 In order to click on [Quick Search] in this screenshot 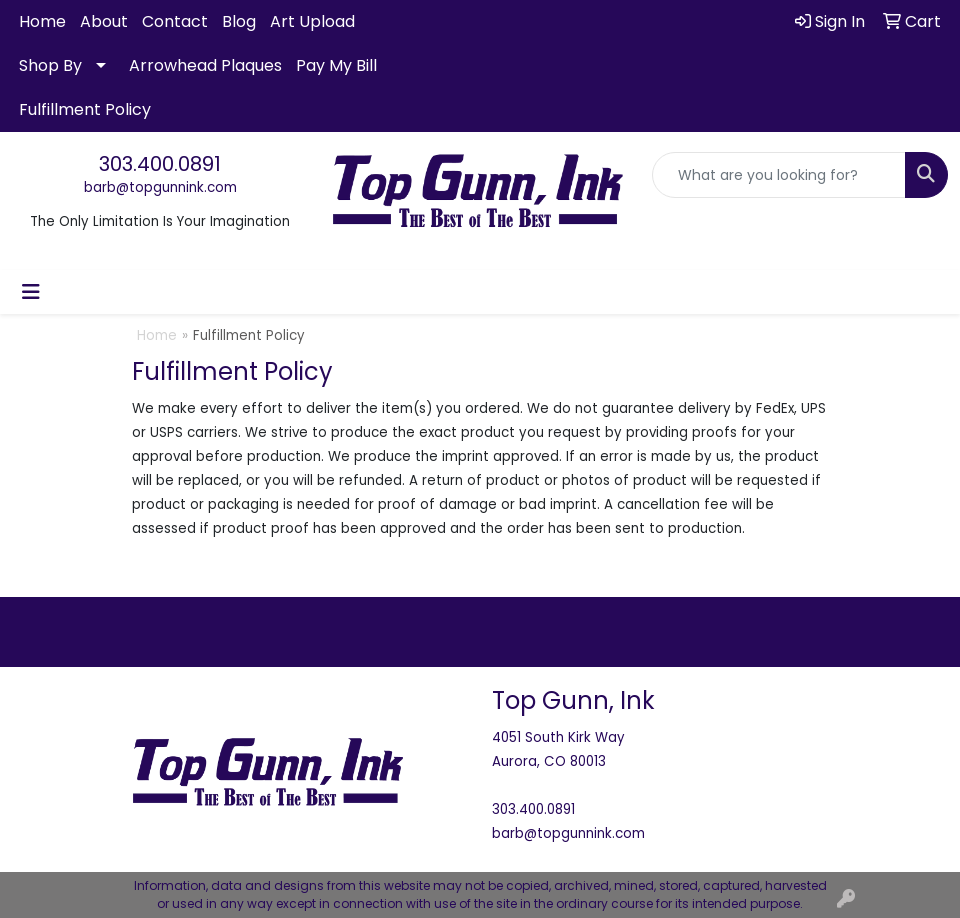, I will do `click(779, 175)`.